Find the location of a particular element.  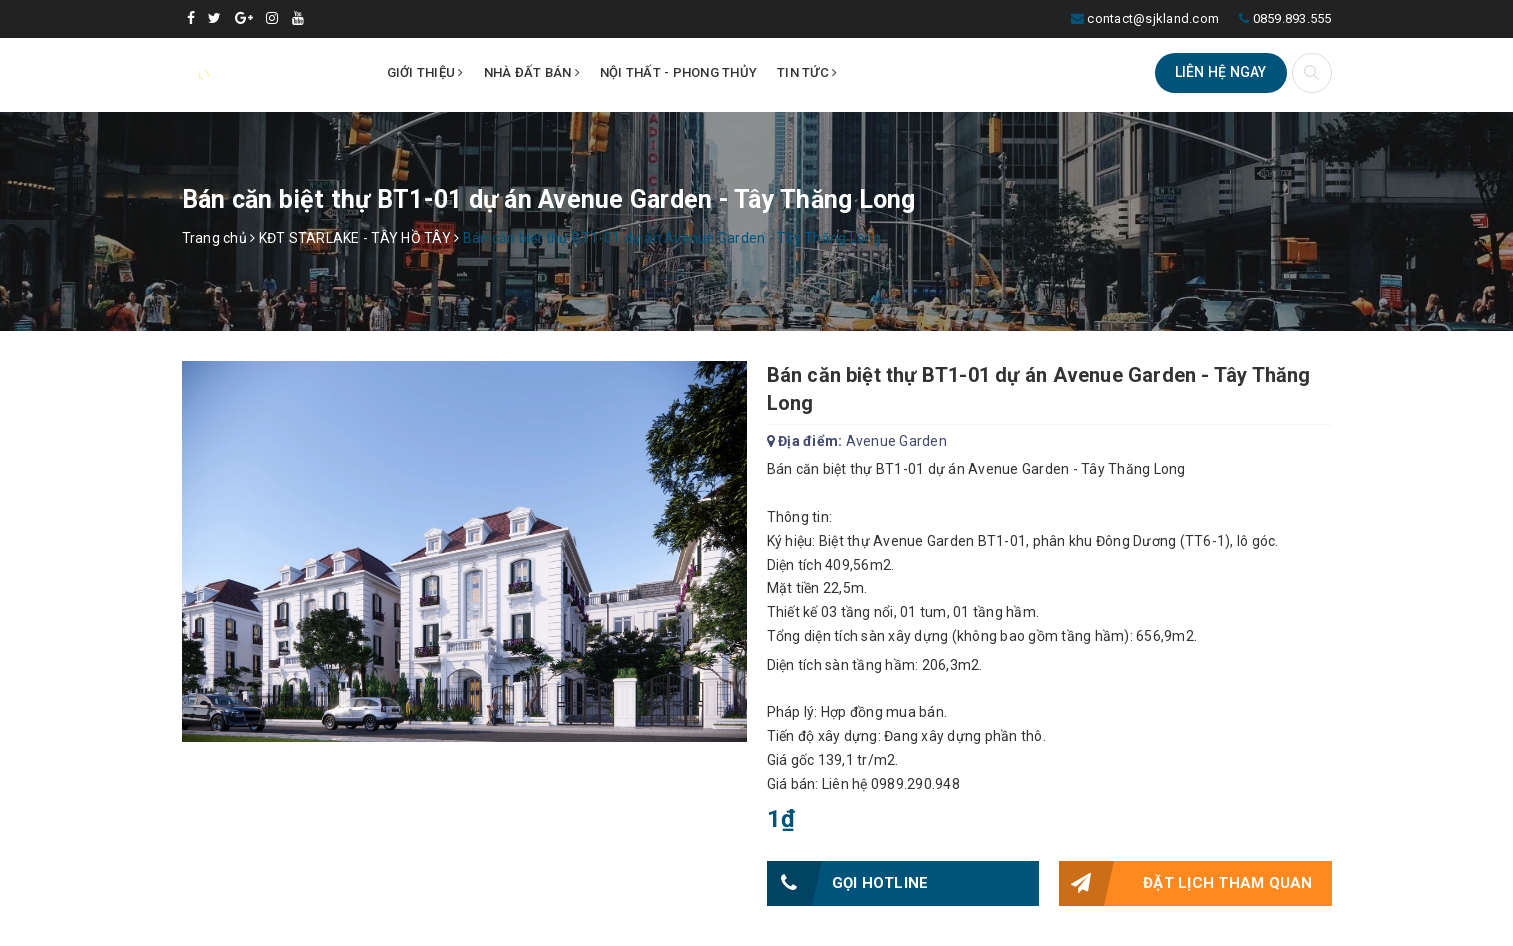

Gọi HOTLINE is located at coordinates (848, 883).